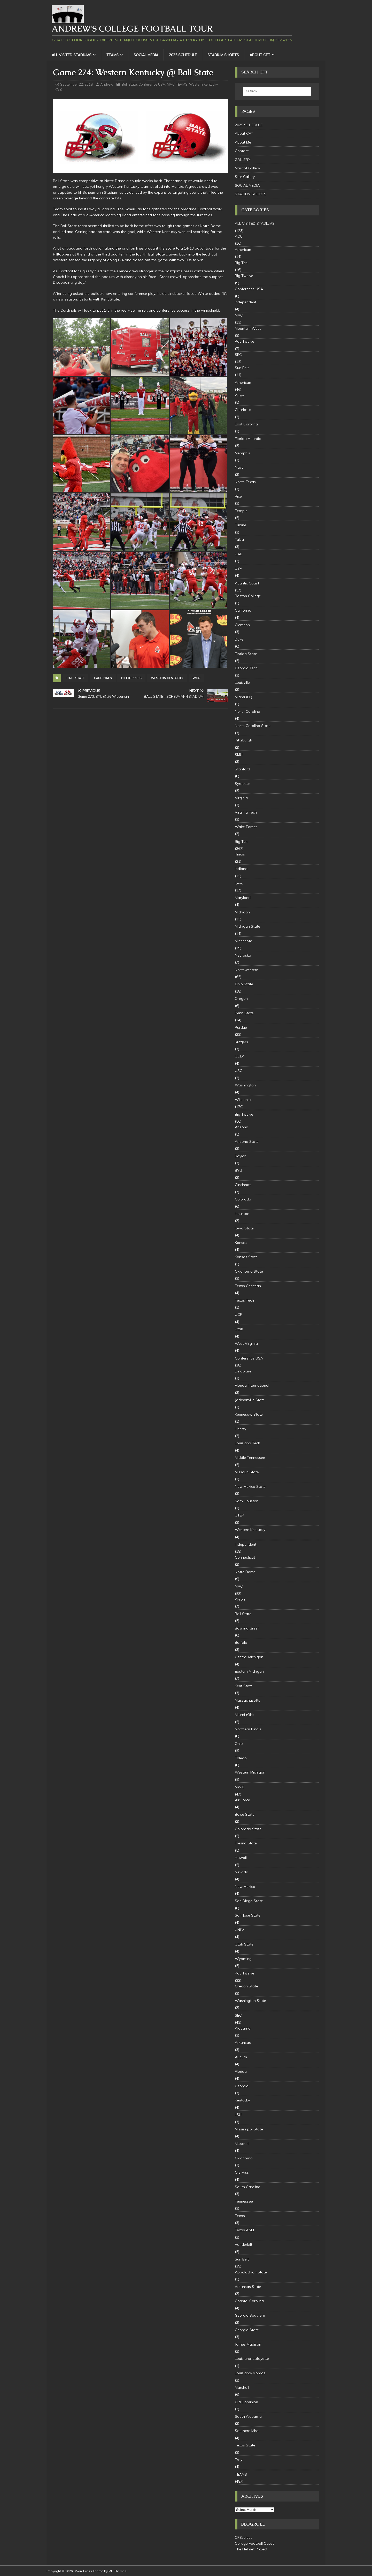 This screenshot has width=372, height=2576. What do you see at coordinates (71, 54) in the screenshot?
I see `ALL VISITED STADIUMS` at bounding box center [71, 54].